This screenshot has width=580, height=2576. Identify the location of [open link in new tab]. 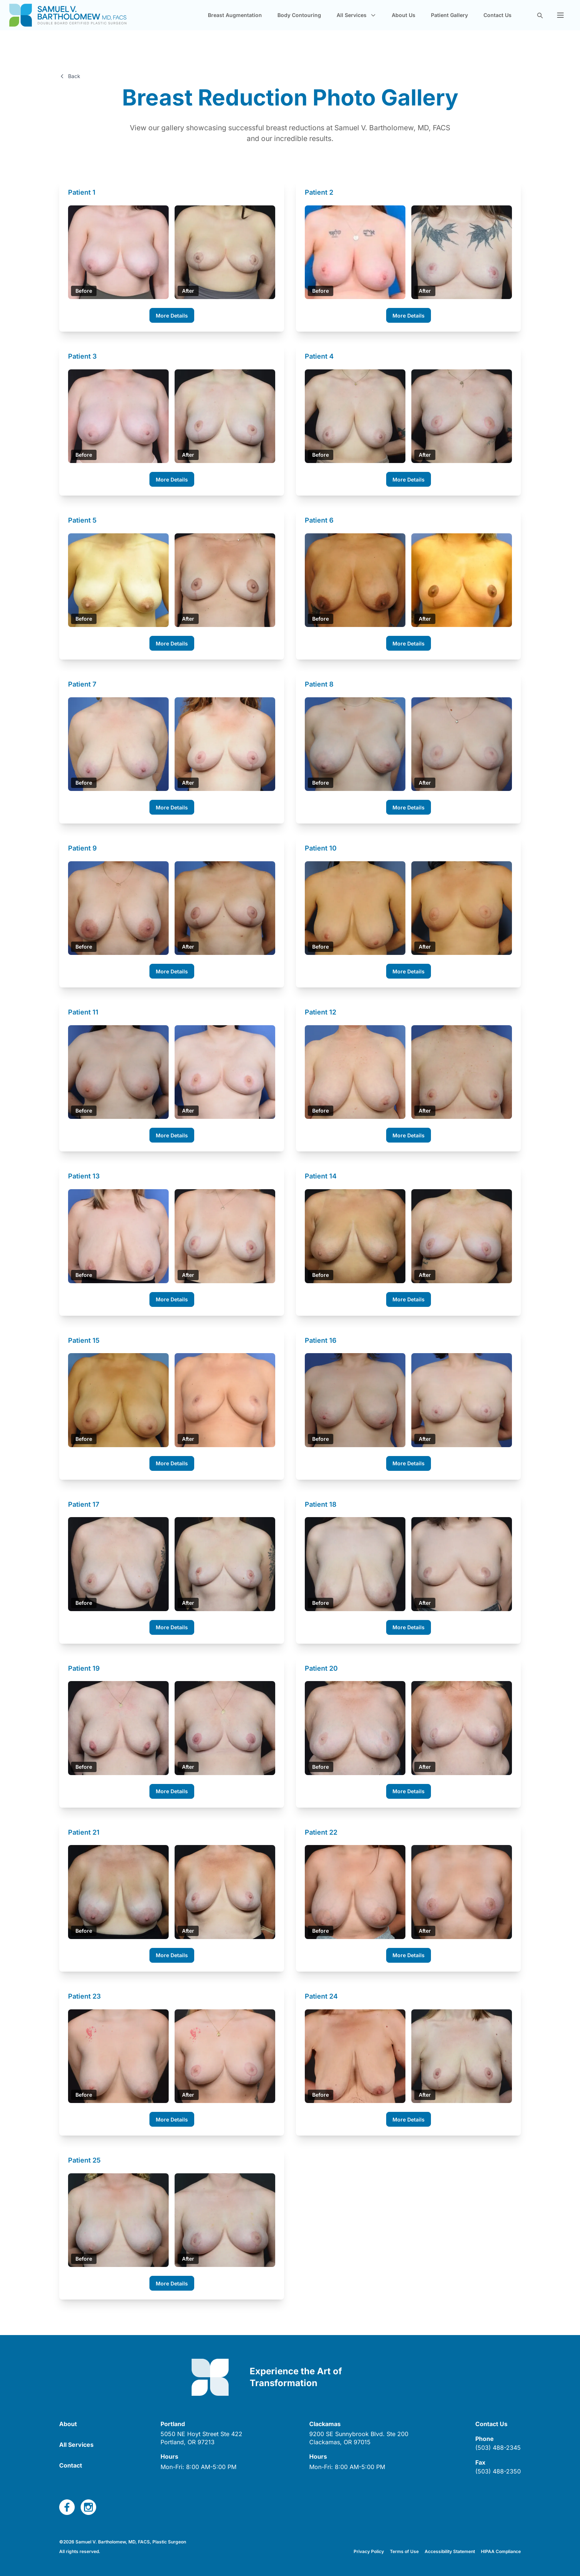
(201, 2435).